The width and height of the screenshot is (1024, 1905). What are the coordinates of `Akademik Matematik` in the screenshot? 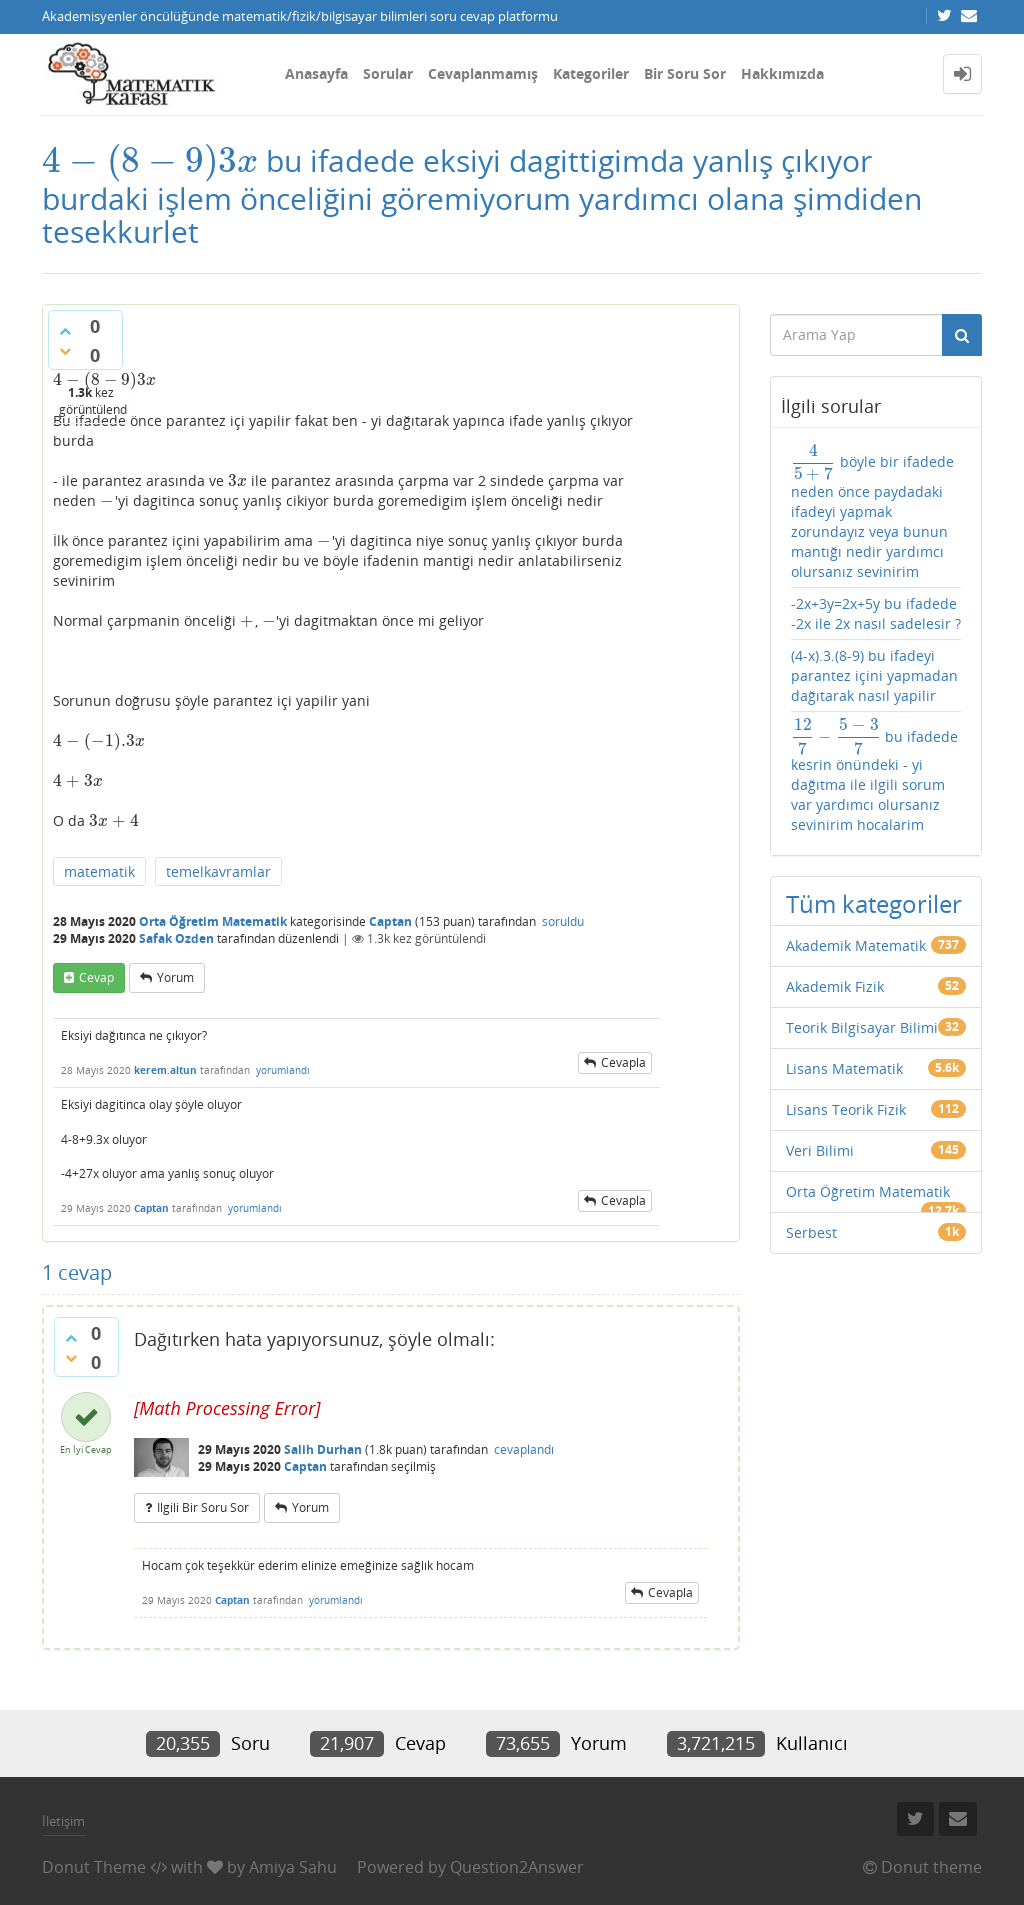 It's located at (856, 945).